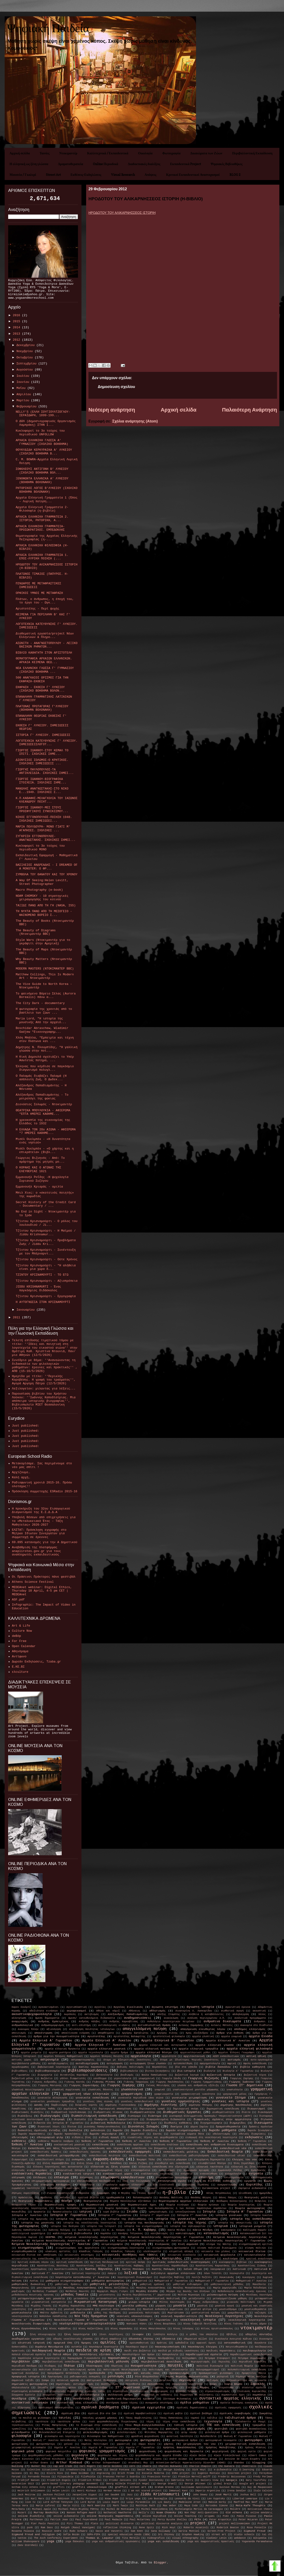 This screenshot has height=2576, width=284. I want to click on ιστορία της μουσικής, so click(37, 2222).